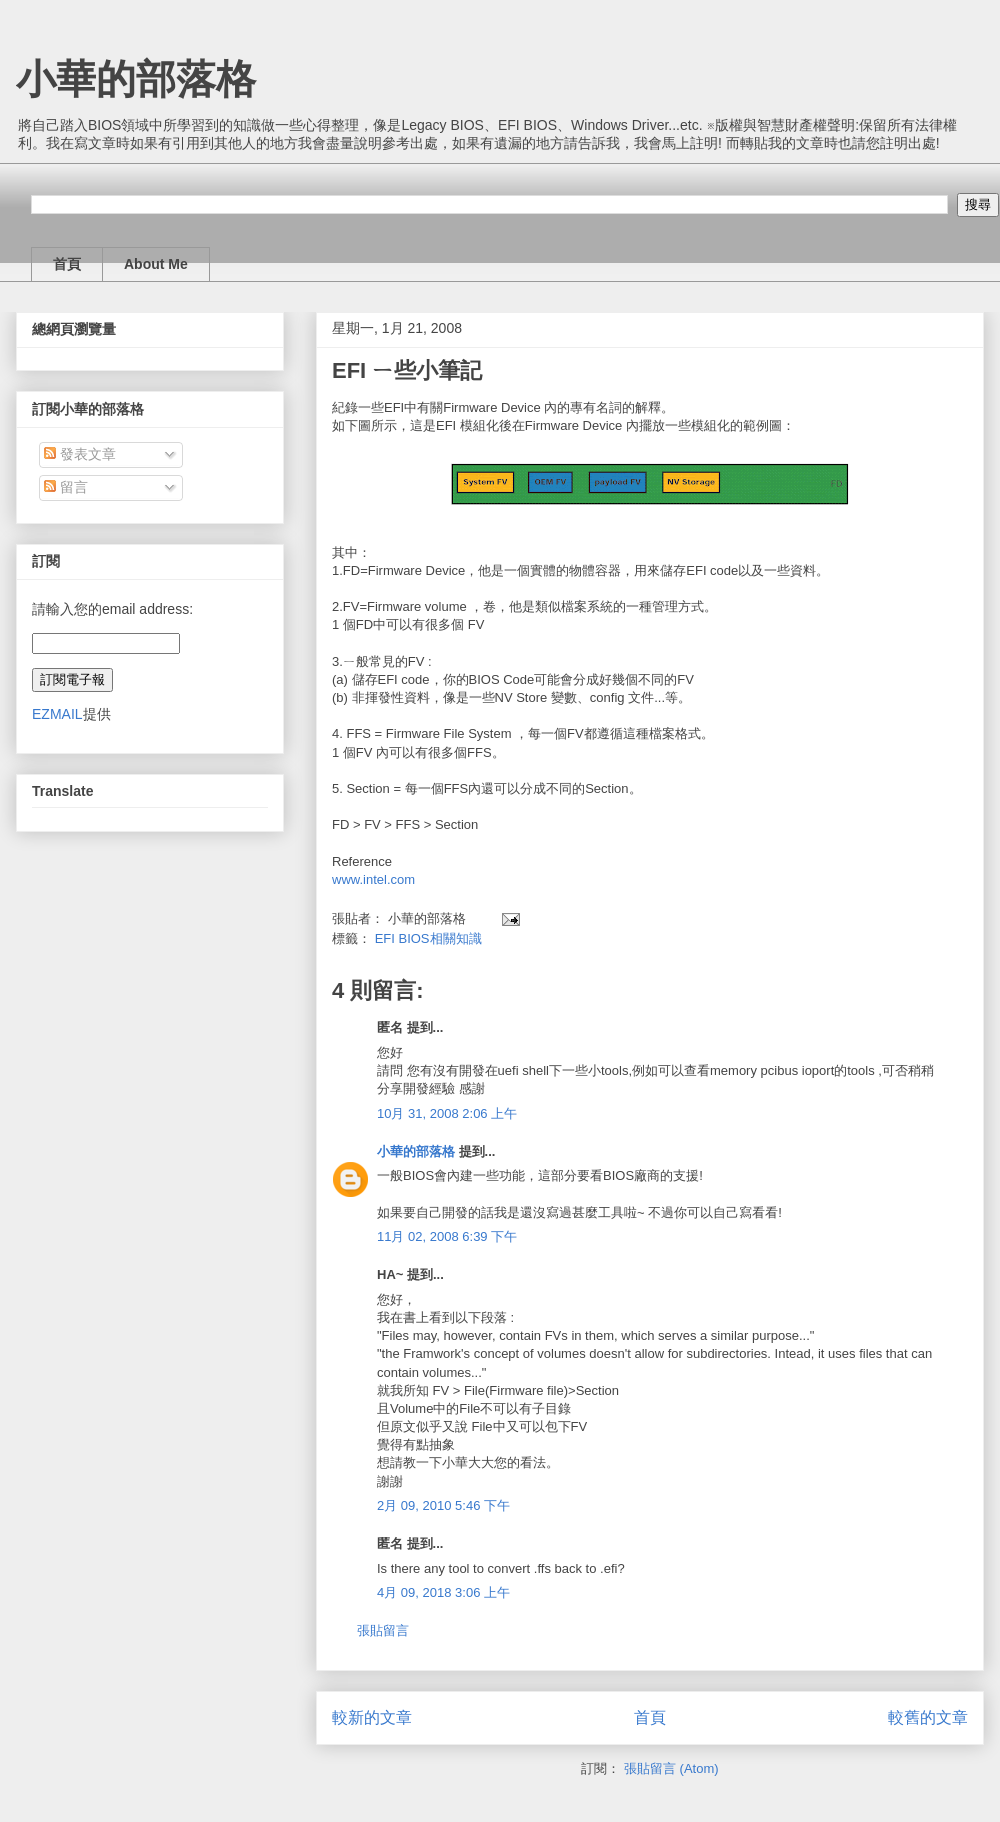 This screenshot has height=1822, width=1000. What do you see at coordinates (156, 264) in the screenshot?
I see `About Me` at bounding box center [156, 264].